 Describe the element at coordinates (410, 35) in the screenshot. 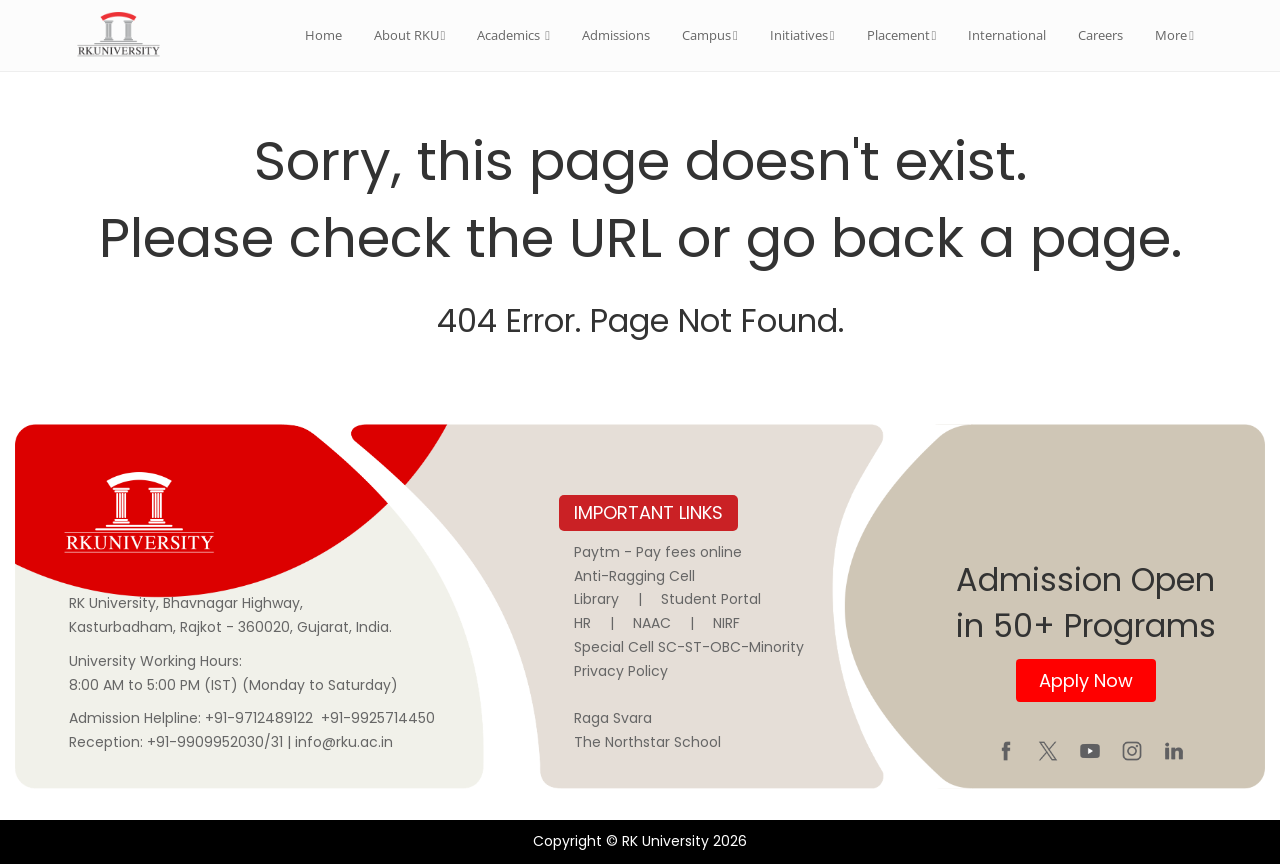

I see `About RKU` at that location.